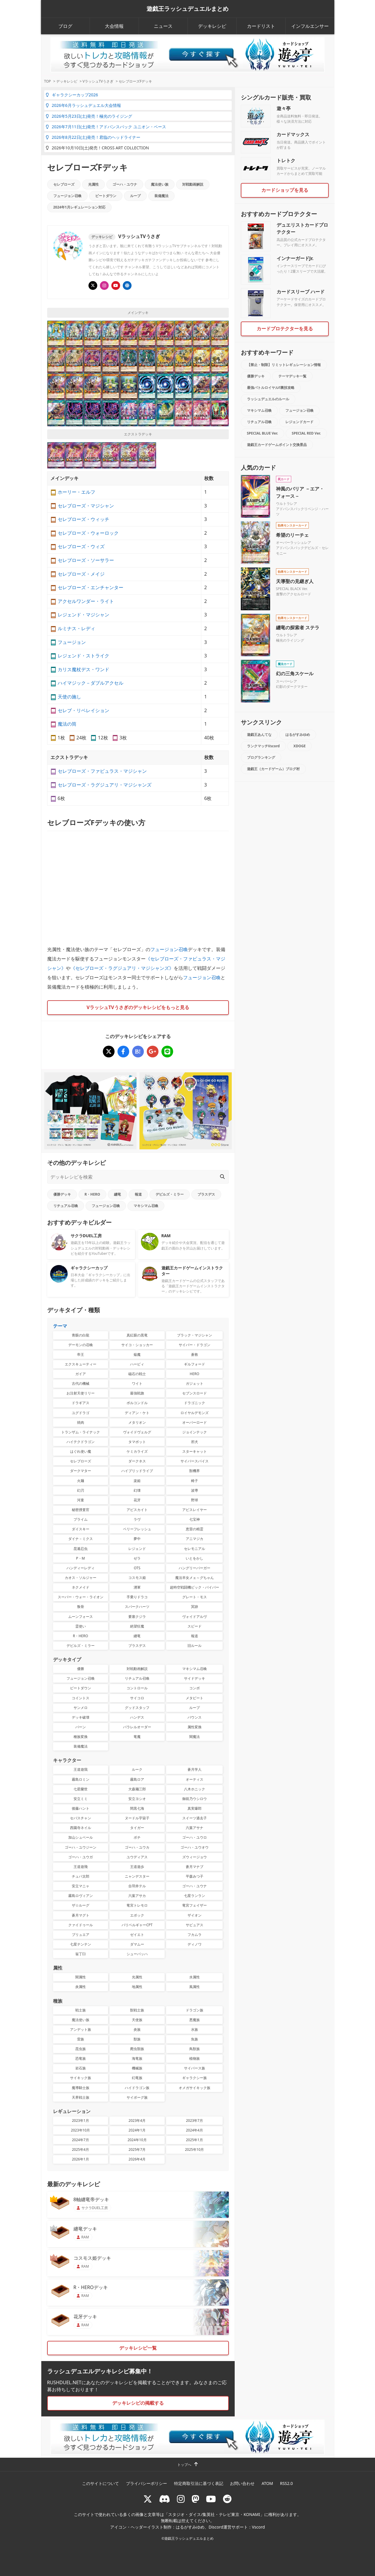 This screenshot has height=2576, width=375. I want to click on 光属性, so click(93, 184).